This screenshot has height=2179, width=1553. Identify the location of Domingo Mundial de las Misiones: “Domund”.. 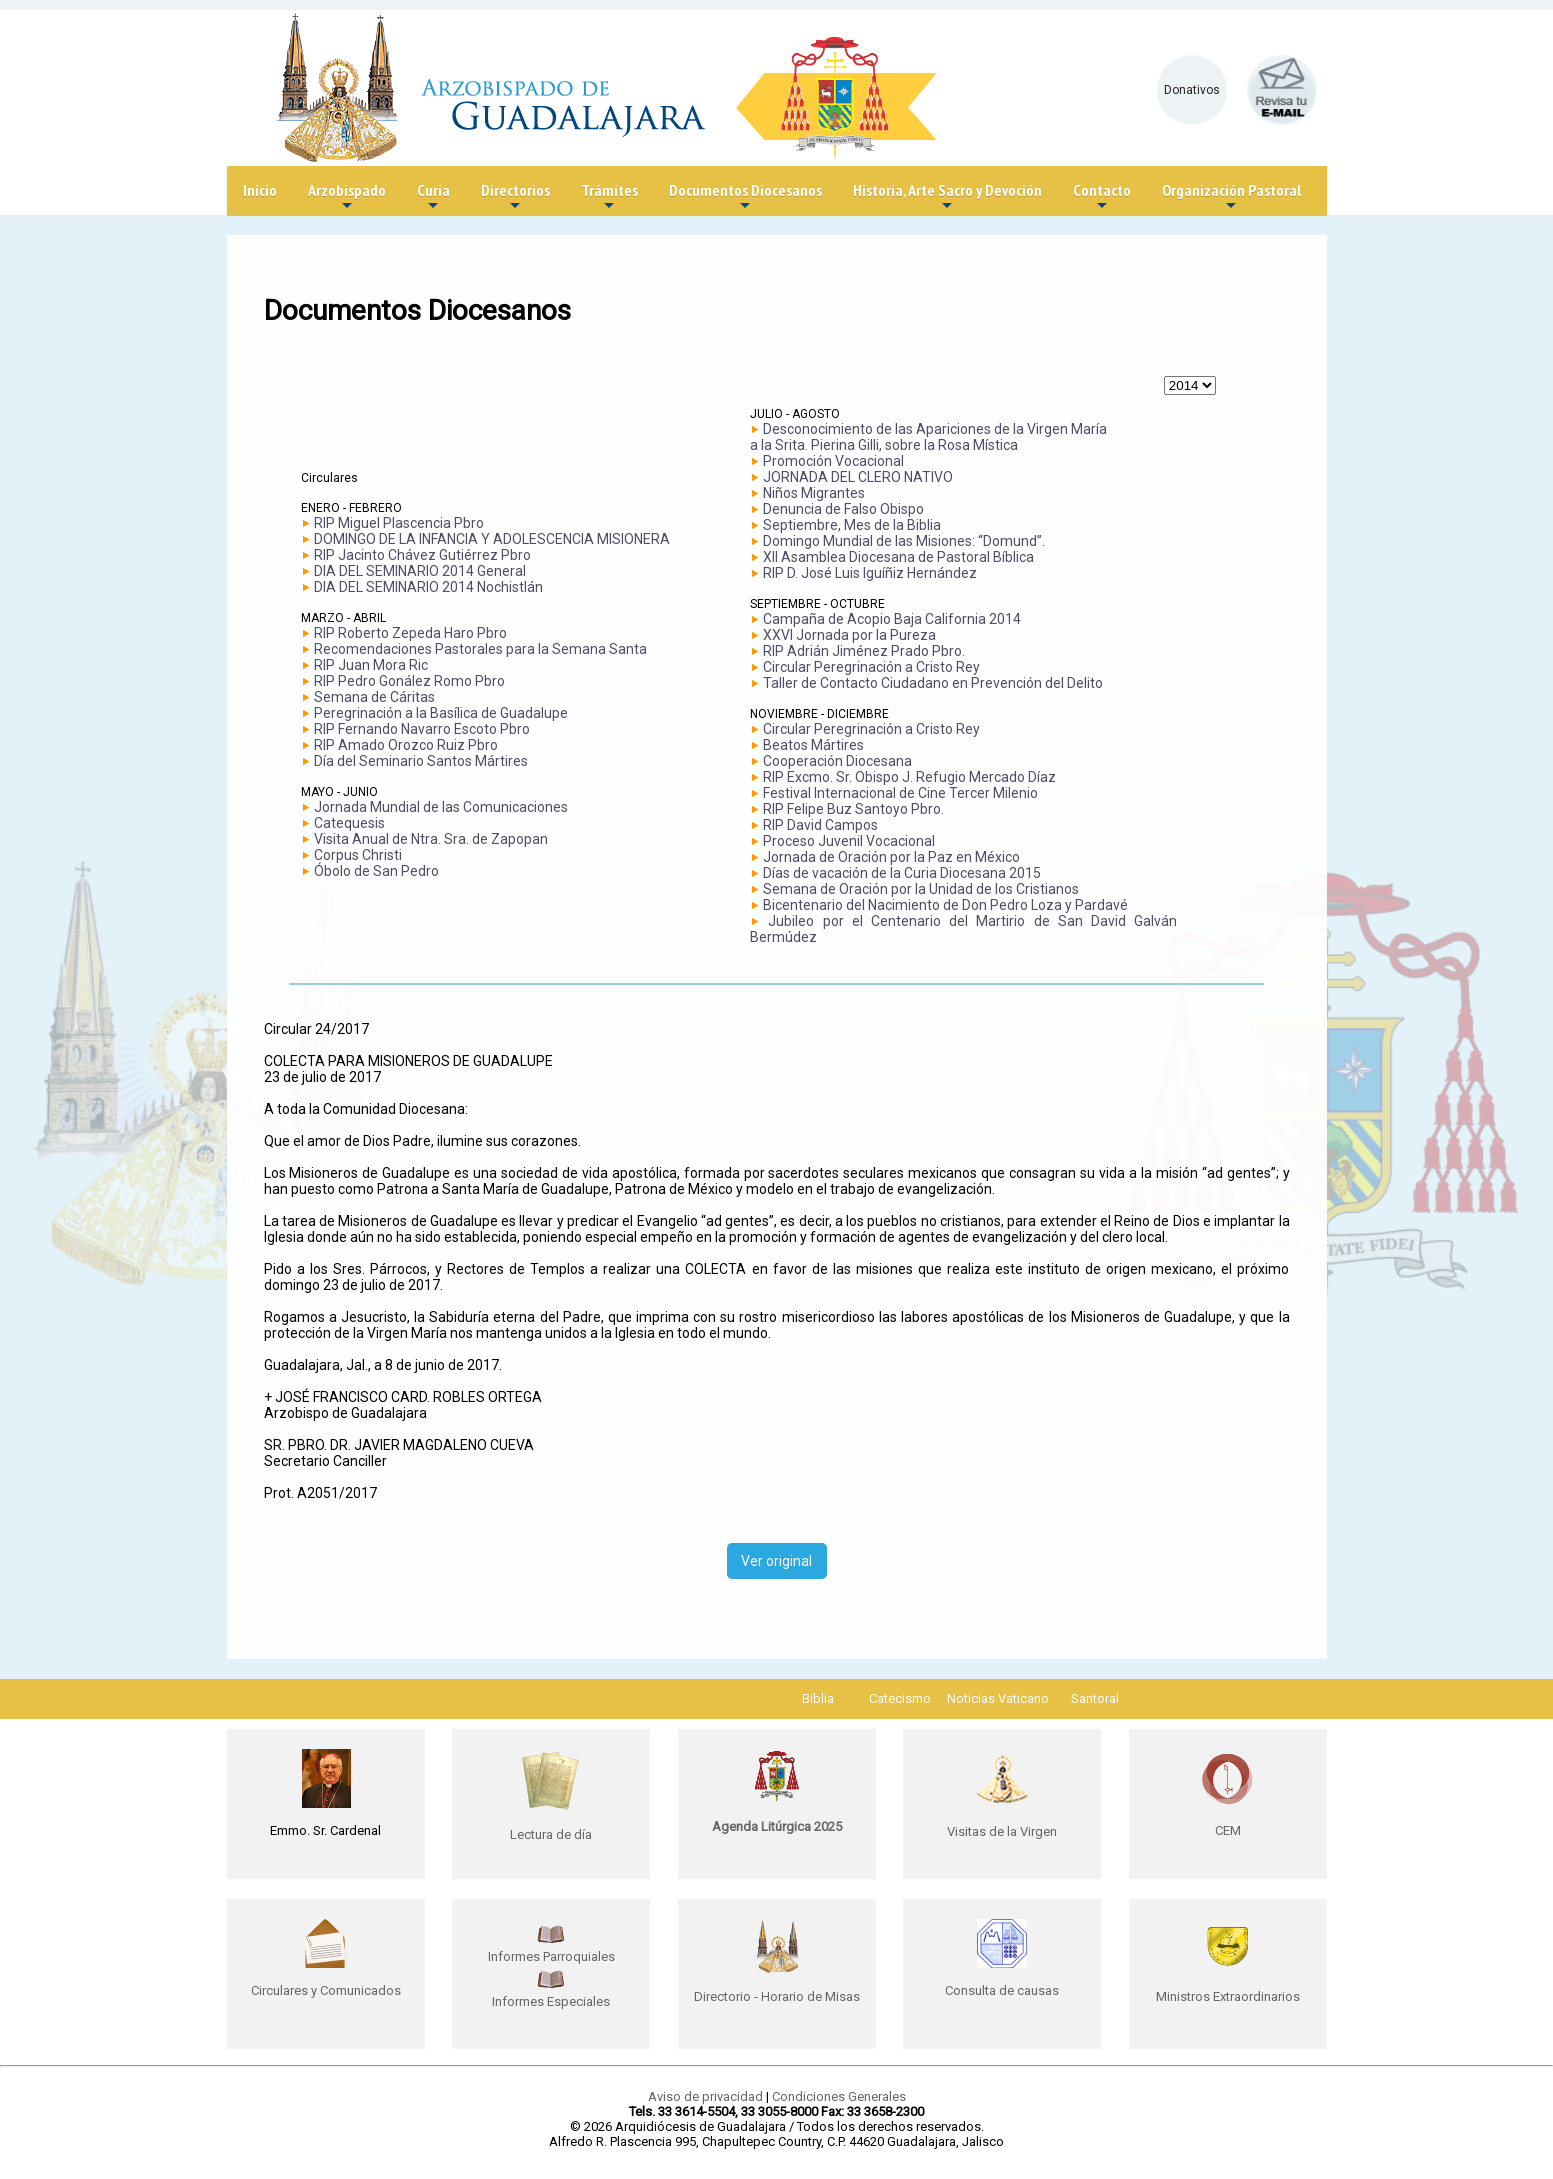
(904, 541).